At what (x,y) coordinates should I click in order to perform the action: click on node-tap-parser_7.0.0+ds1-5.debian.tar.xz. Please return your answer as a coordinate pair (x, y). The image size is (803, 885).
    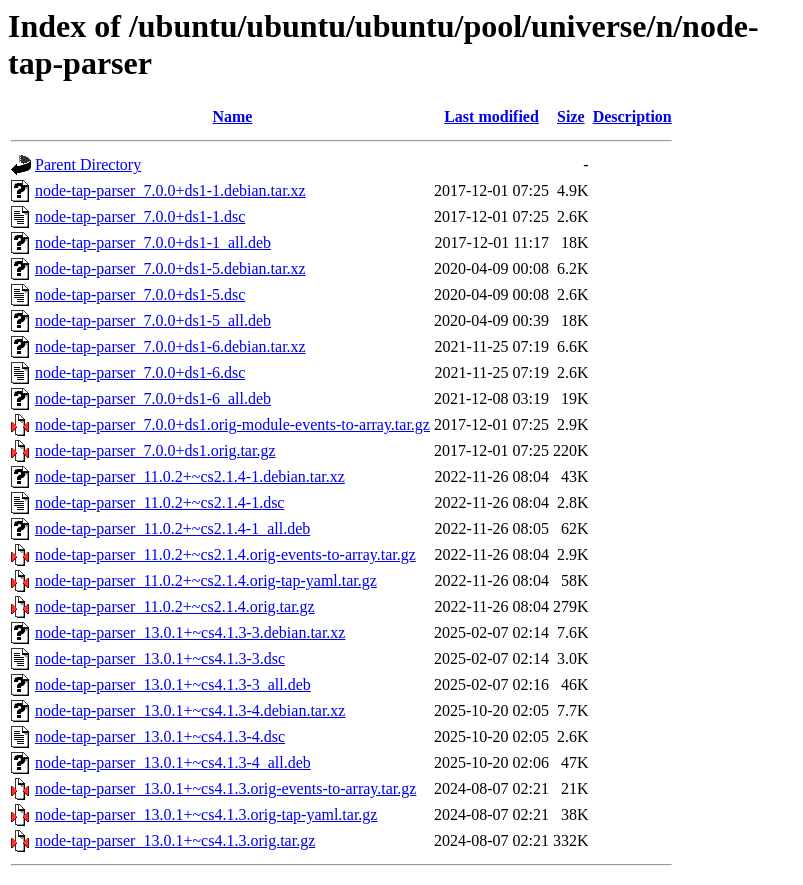
    Looking at the image, I should click on (170, 268).